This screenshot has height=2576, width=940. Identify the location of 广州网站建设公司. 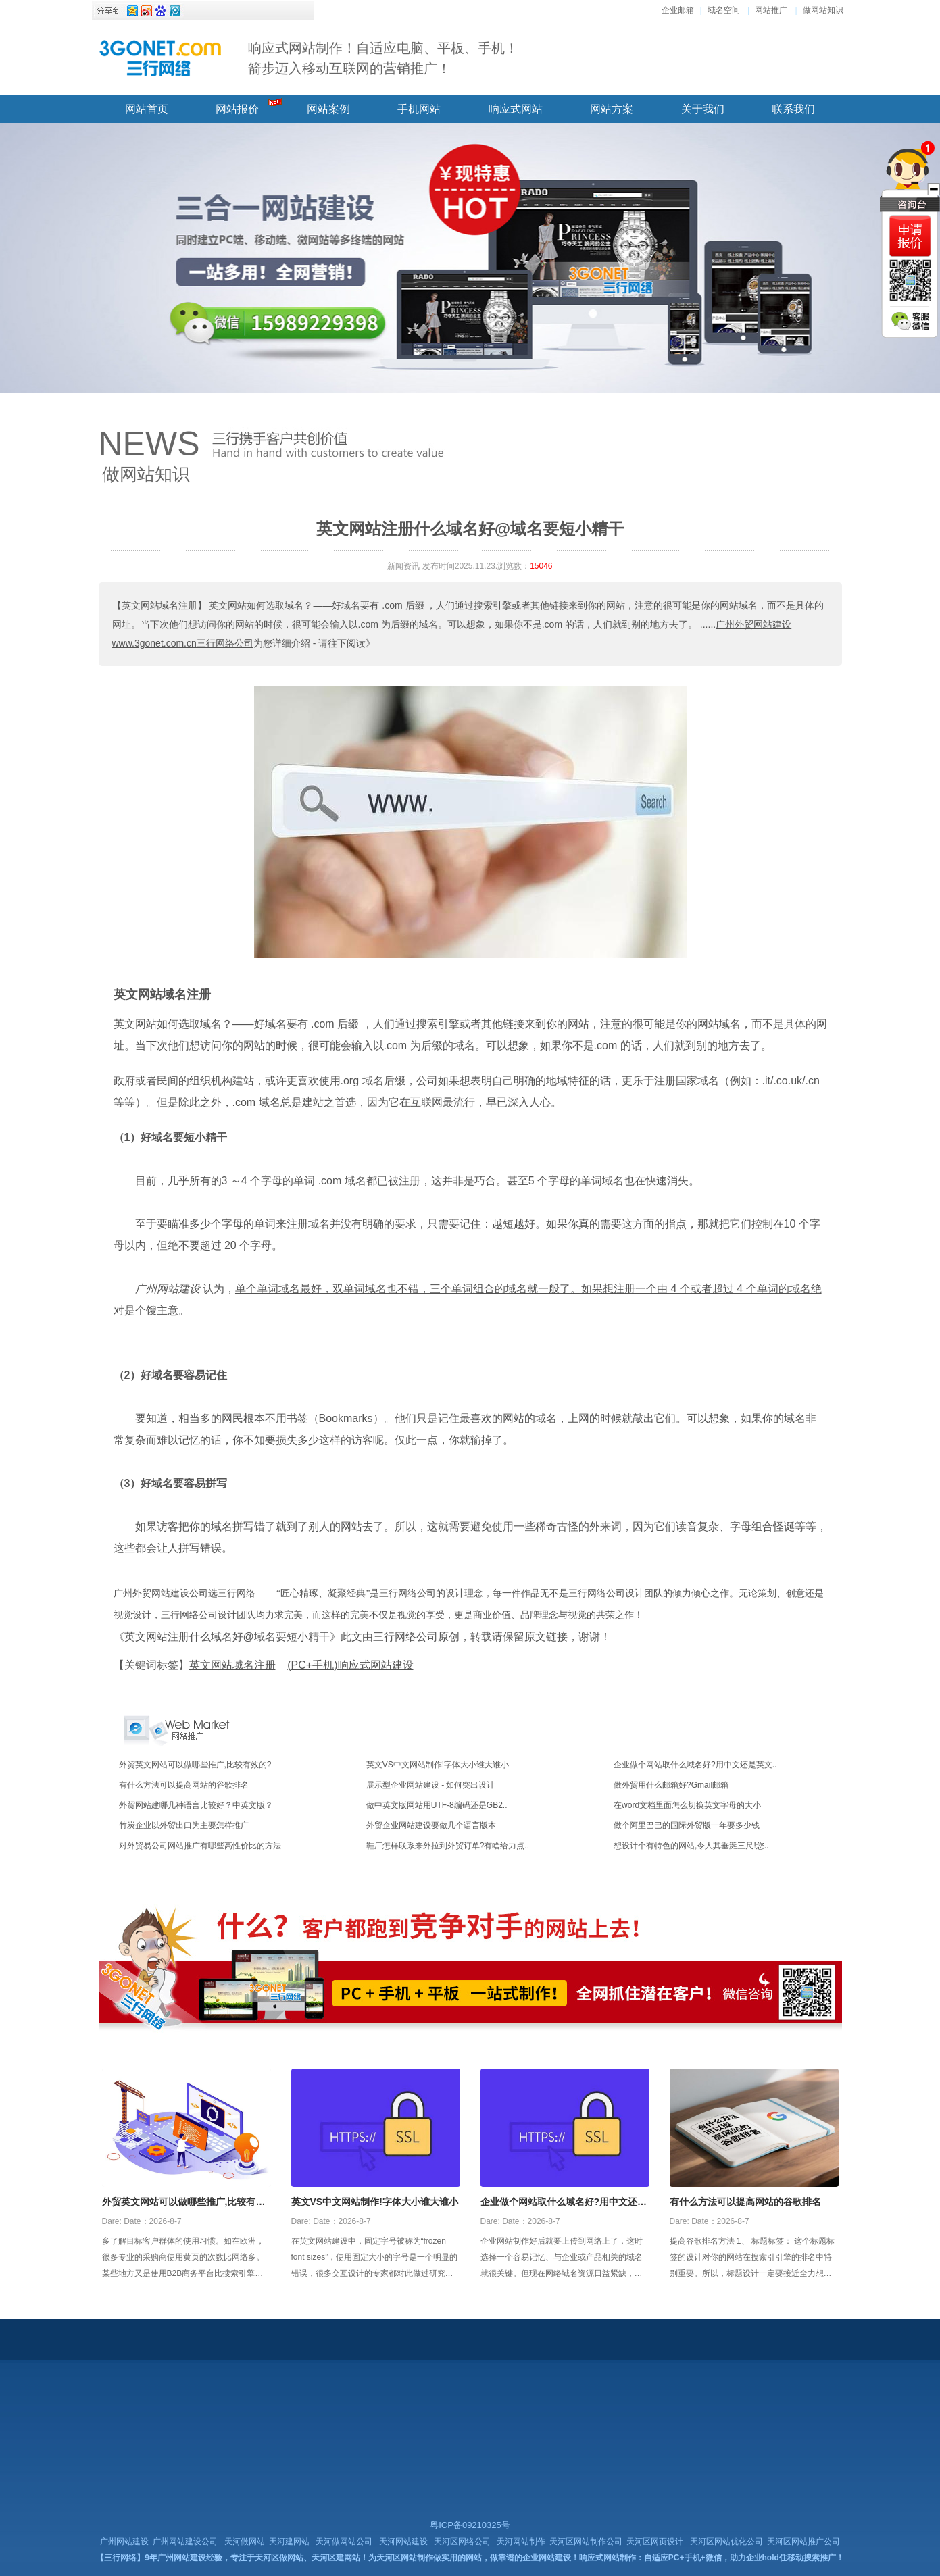
(185, 2541).